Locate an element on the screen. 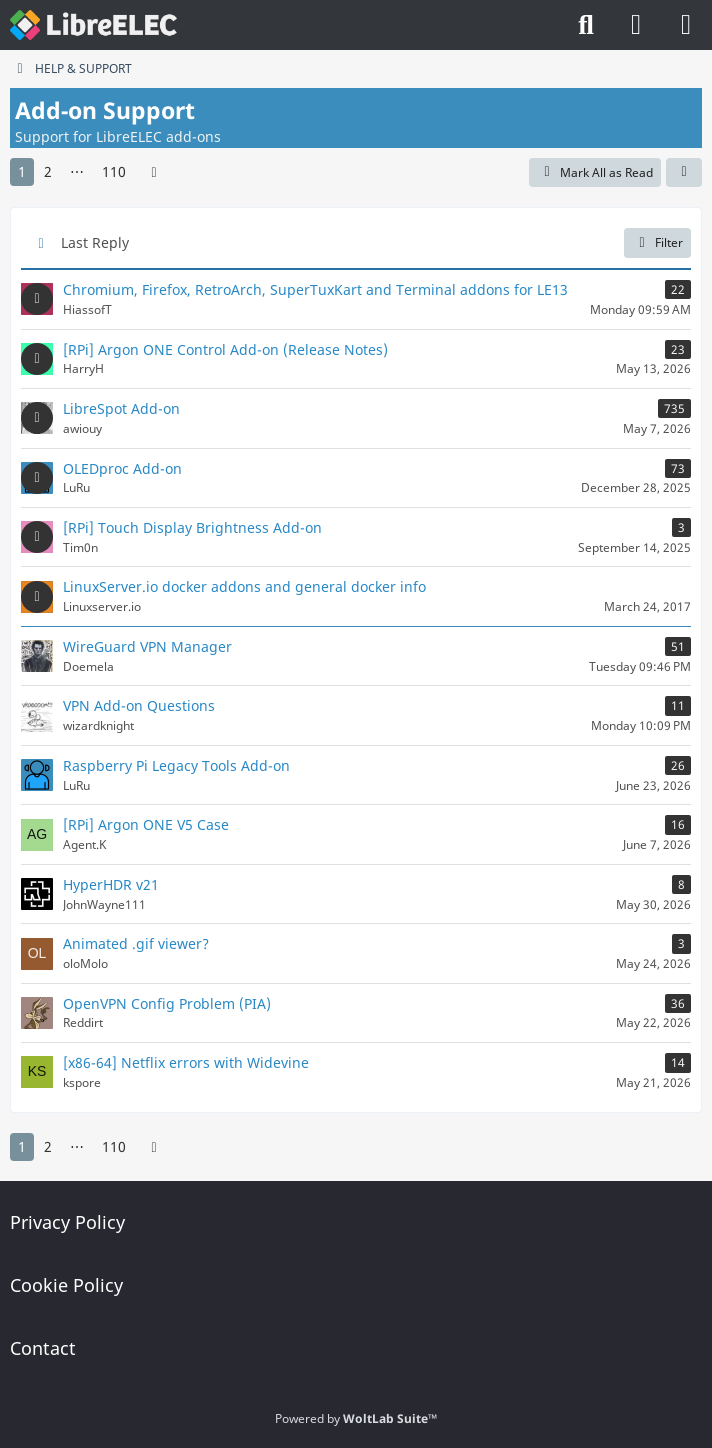 This screenshot has height=1448, width=712. ⋯ [Go to Page] is located at coordinates (77, 171).